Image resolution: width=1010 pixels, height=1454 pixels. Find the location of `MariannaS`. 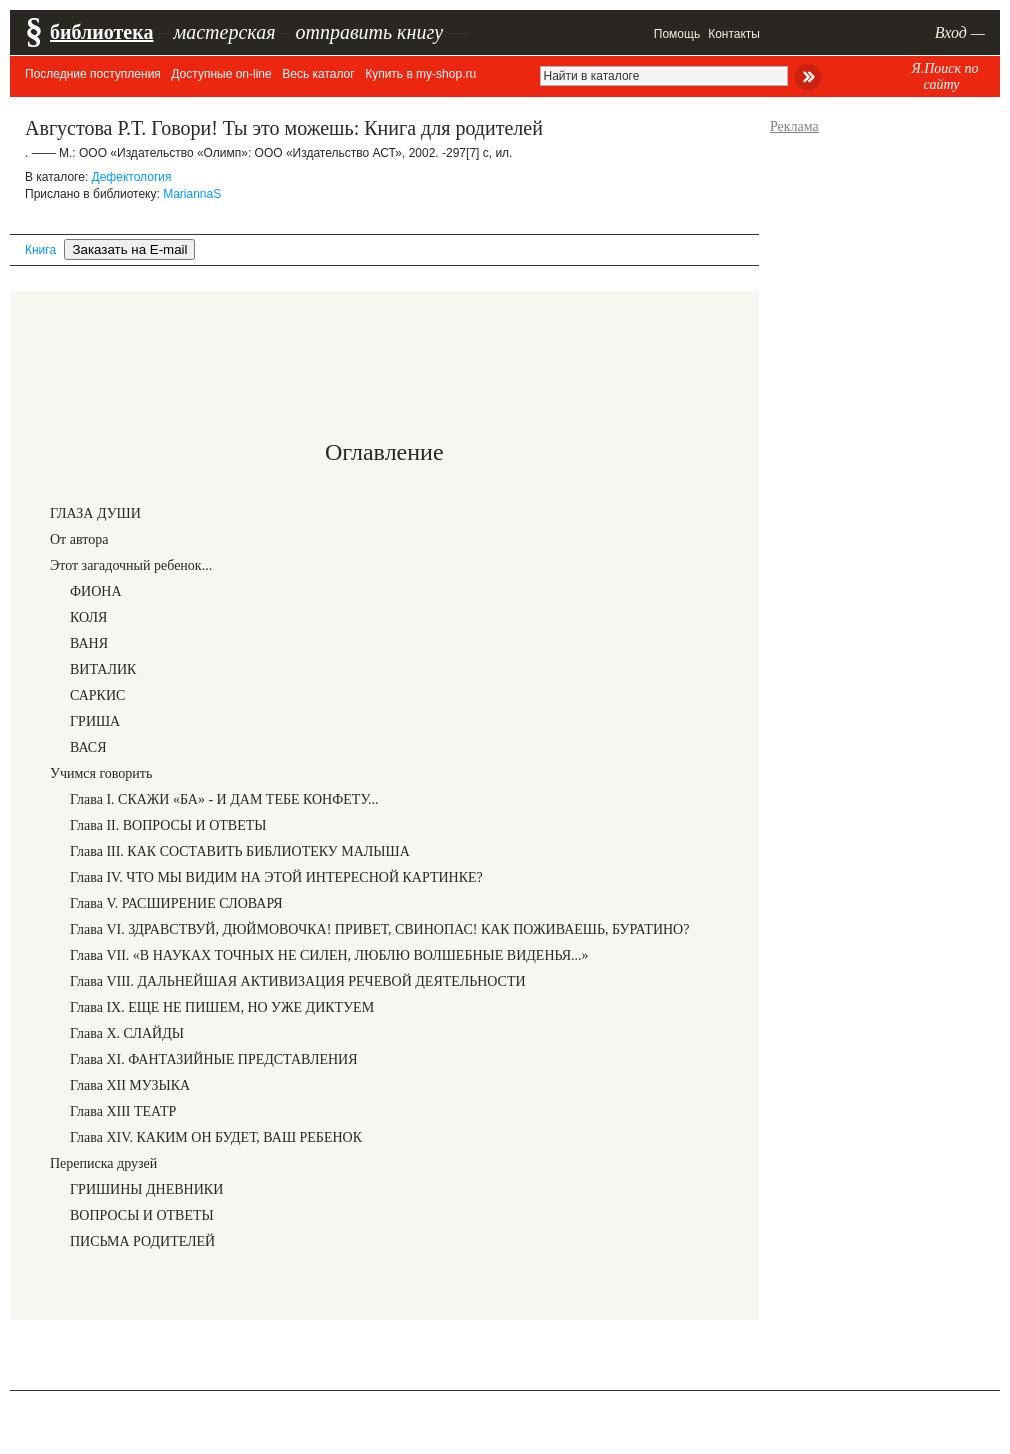

MariannaS is located at coordinates (192, 194).